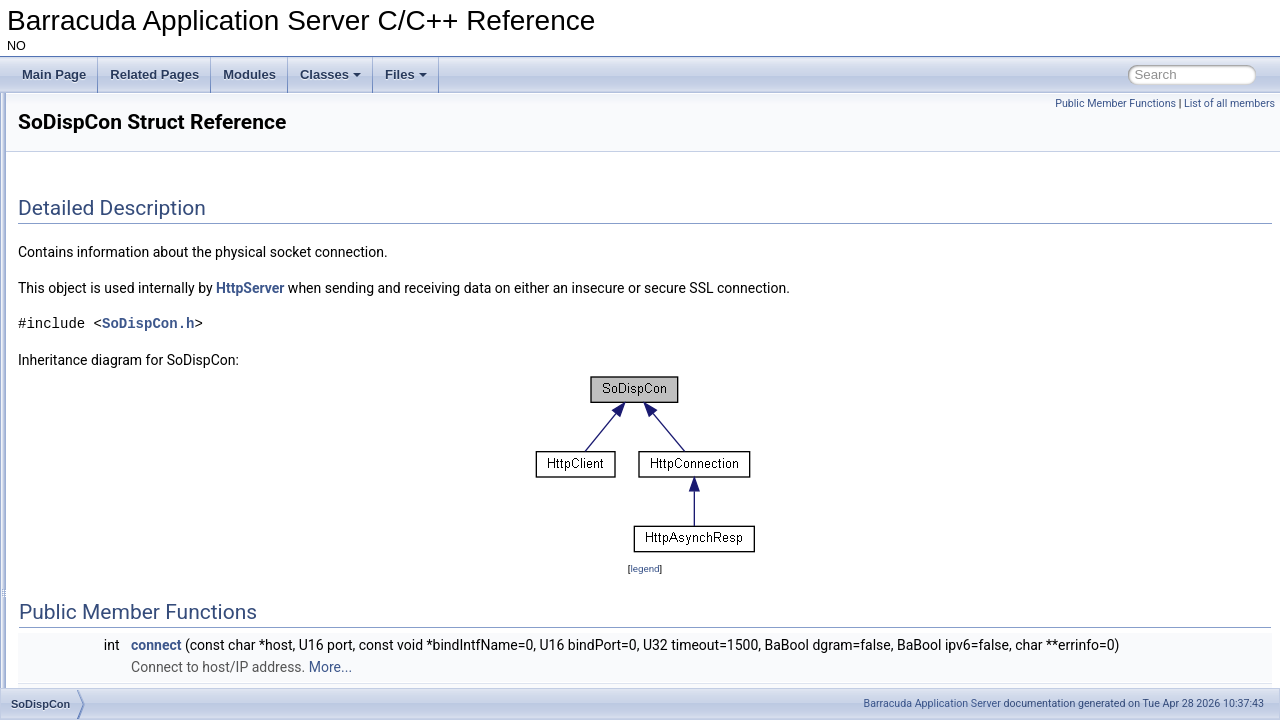 The width and height of the screenshot is (1280, 720). What do you see at coordinates (80, 290) in the screenshot?
I see `NetIo` at bounding box center [80, 290].